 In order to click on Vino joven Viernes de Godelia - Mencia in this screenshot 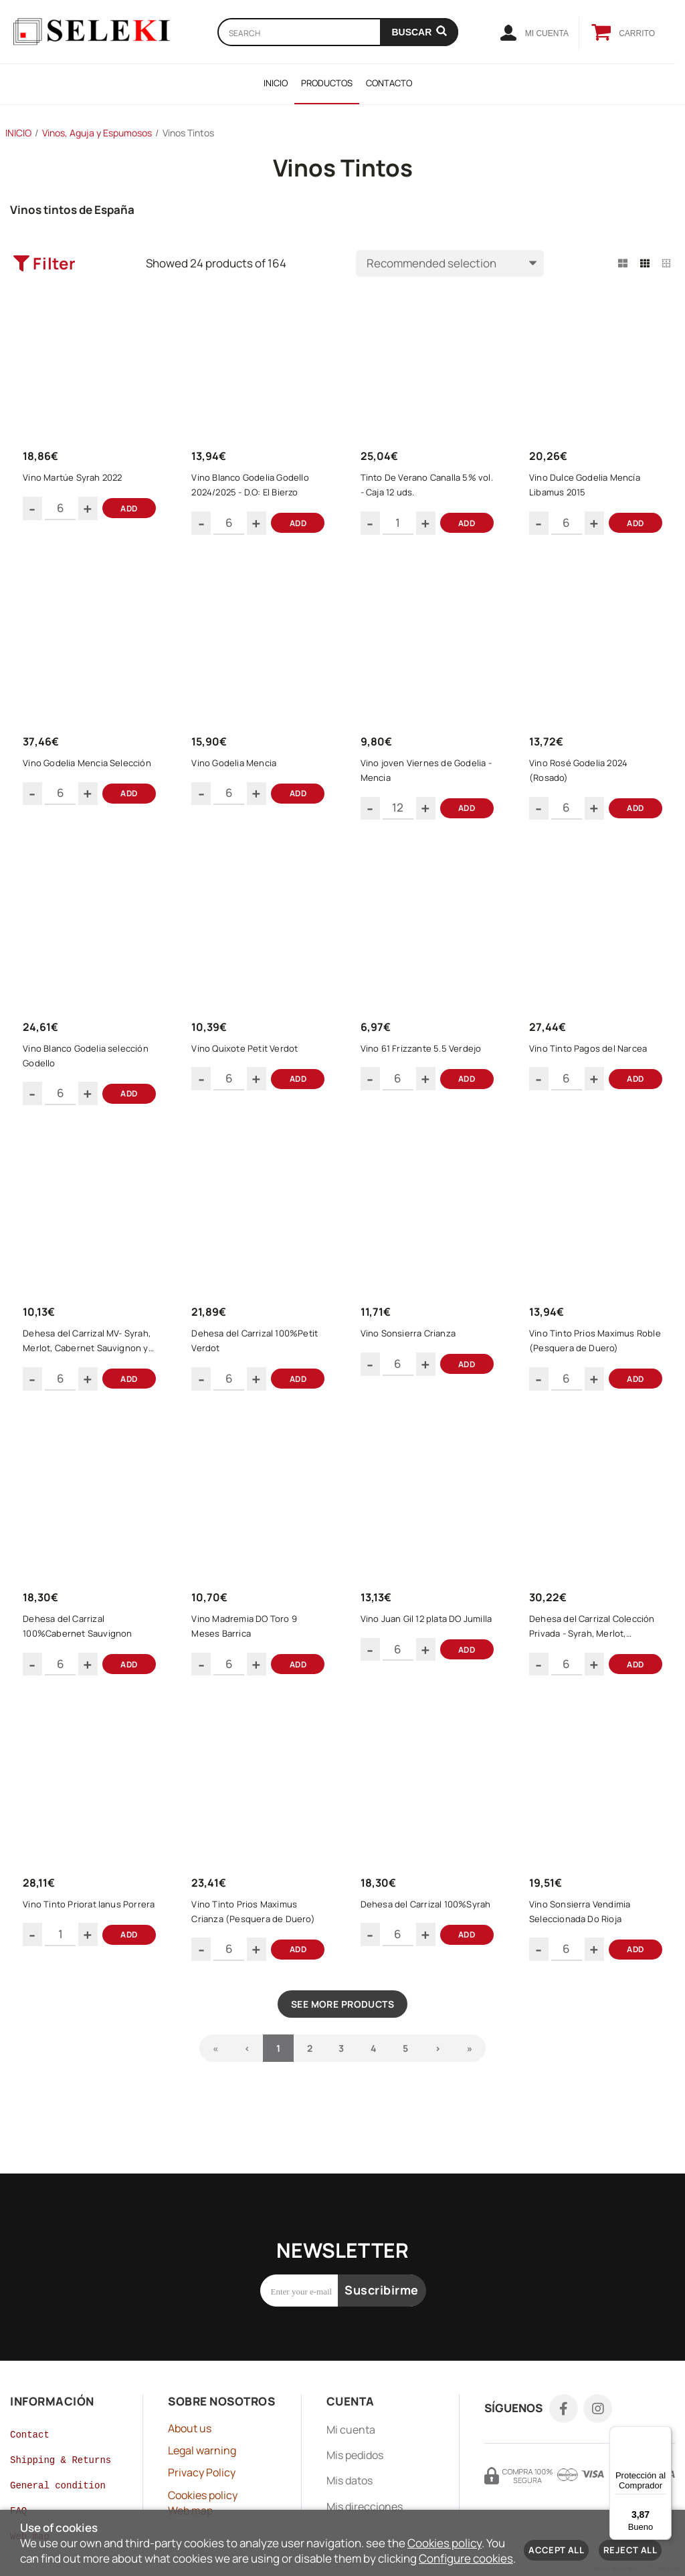, I will do `click(427, 780)`.